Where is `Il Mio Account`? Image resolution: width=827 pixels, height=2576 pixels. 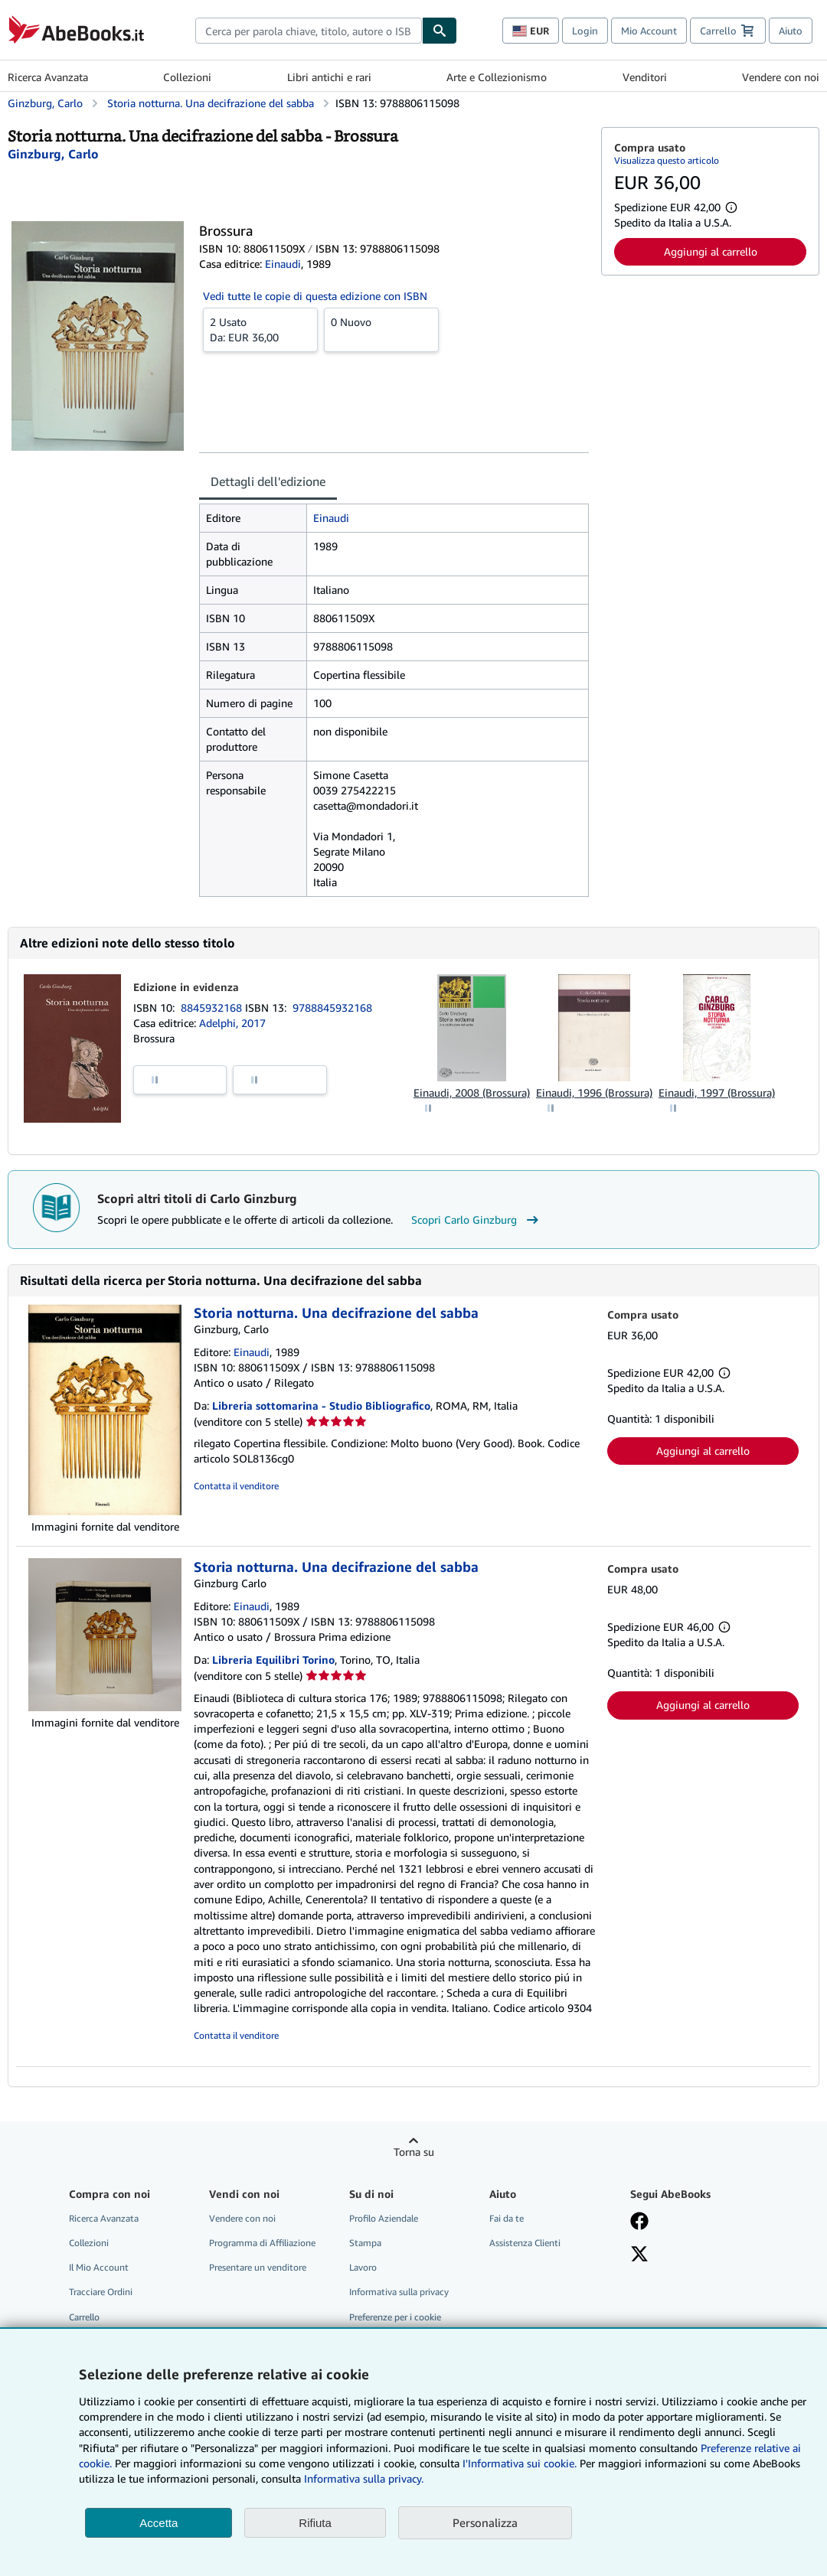 Il Mio Account is located at coordinates (99, 2267).